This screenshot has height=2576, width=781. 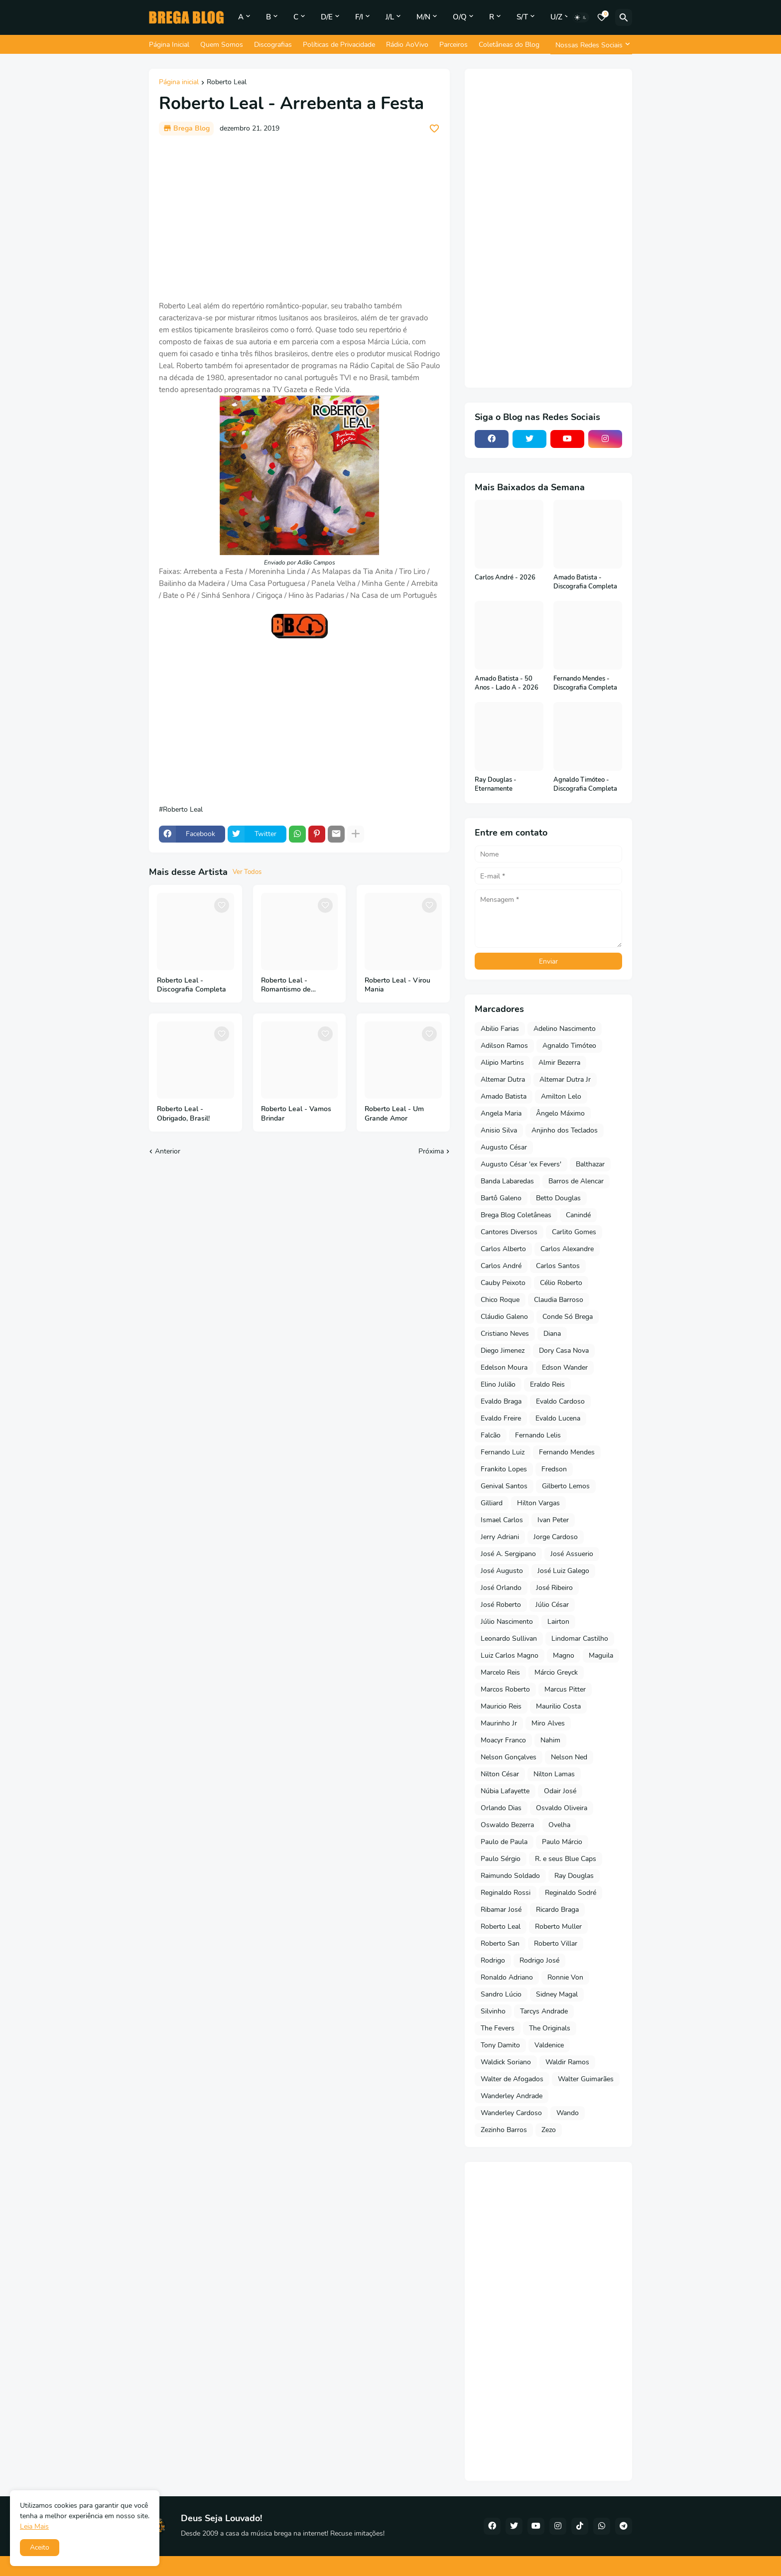 What do you see at coordinates (500, 1537) in the screenshot?
I see `Jerry Adriani` at bounding box center [500, 1537].